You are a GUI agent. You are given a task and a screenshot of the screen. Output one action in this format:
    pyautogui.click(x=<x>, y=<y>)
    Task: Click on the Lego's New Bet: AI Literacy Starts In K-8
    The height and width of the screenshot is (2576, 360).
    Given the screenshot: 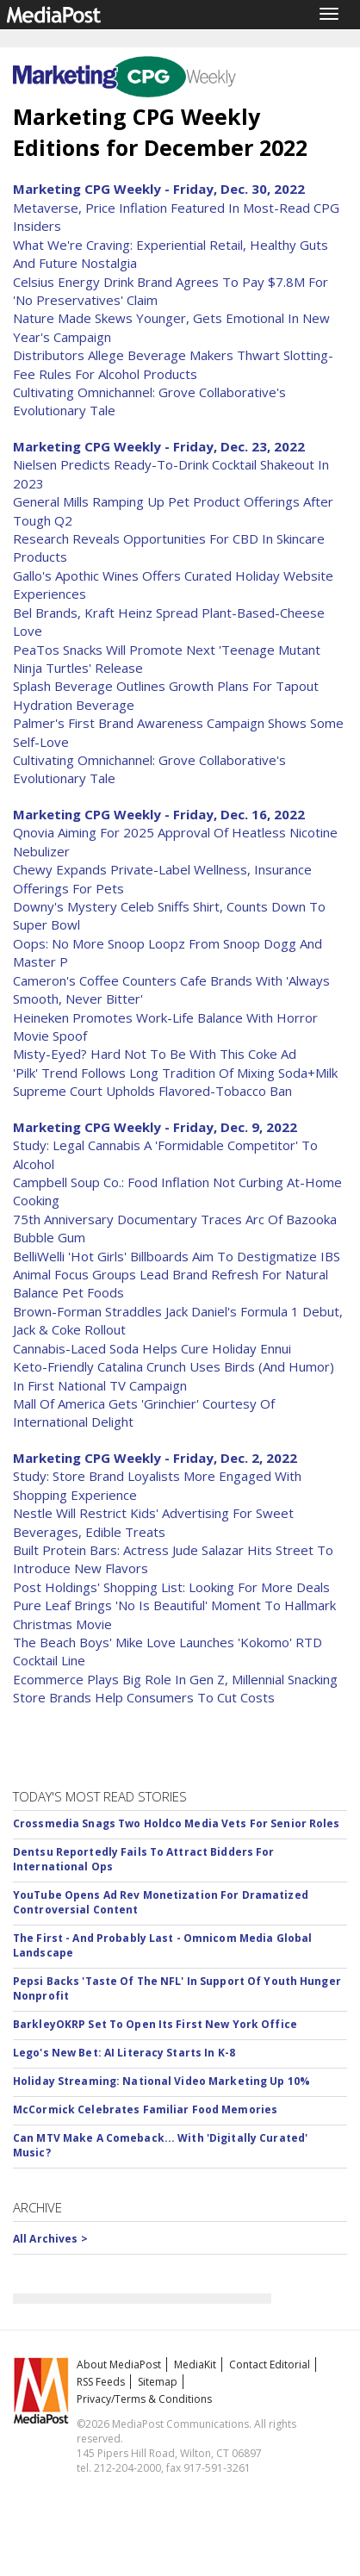 What is the action you would take?
    pyautogui.click(x=124, y=2052)
    